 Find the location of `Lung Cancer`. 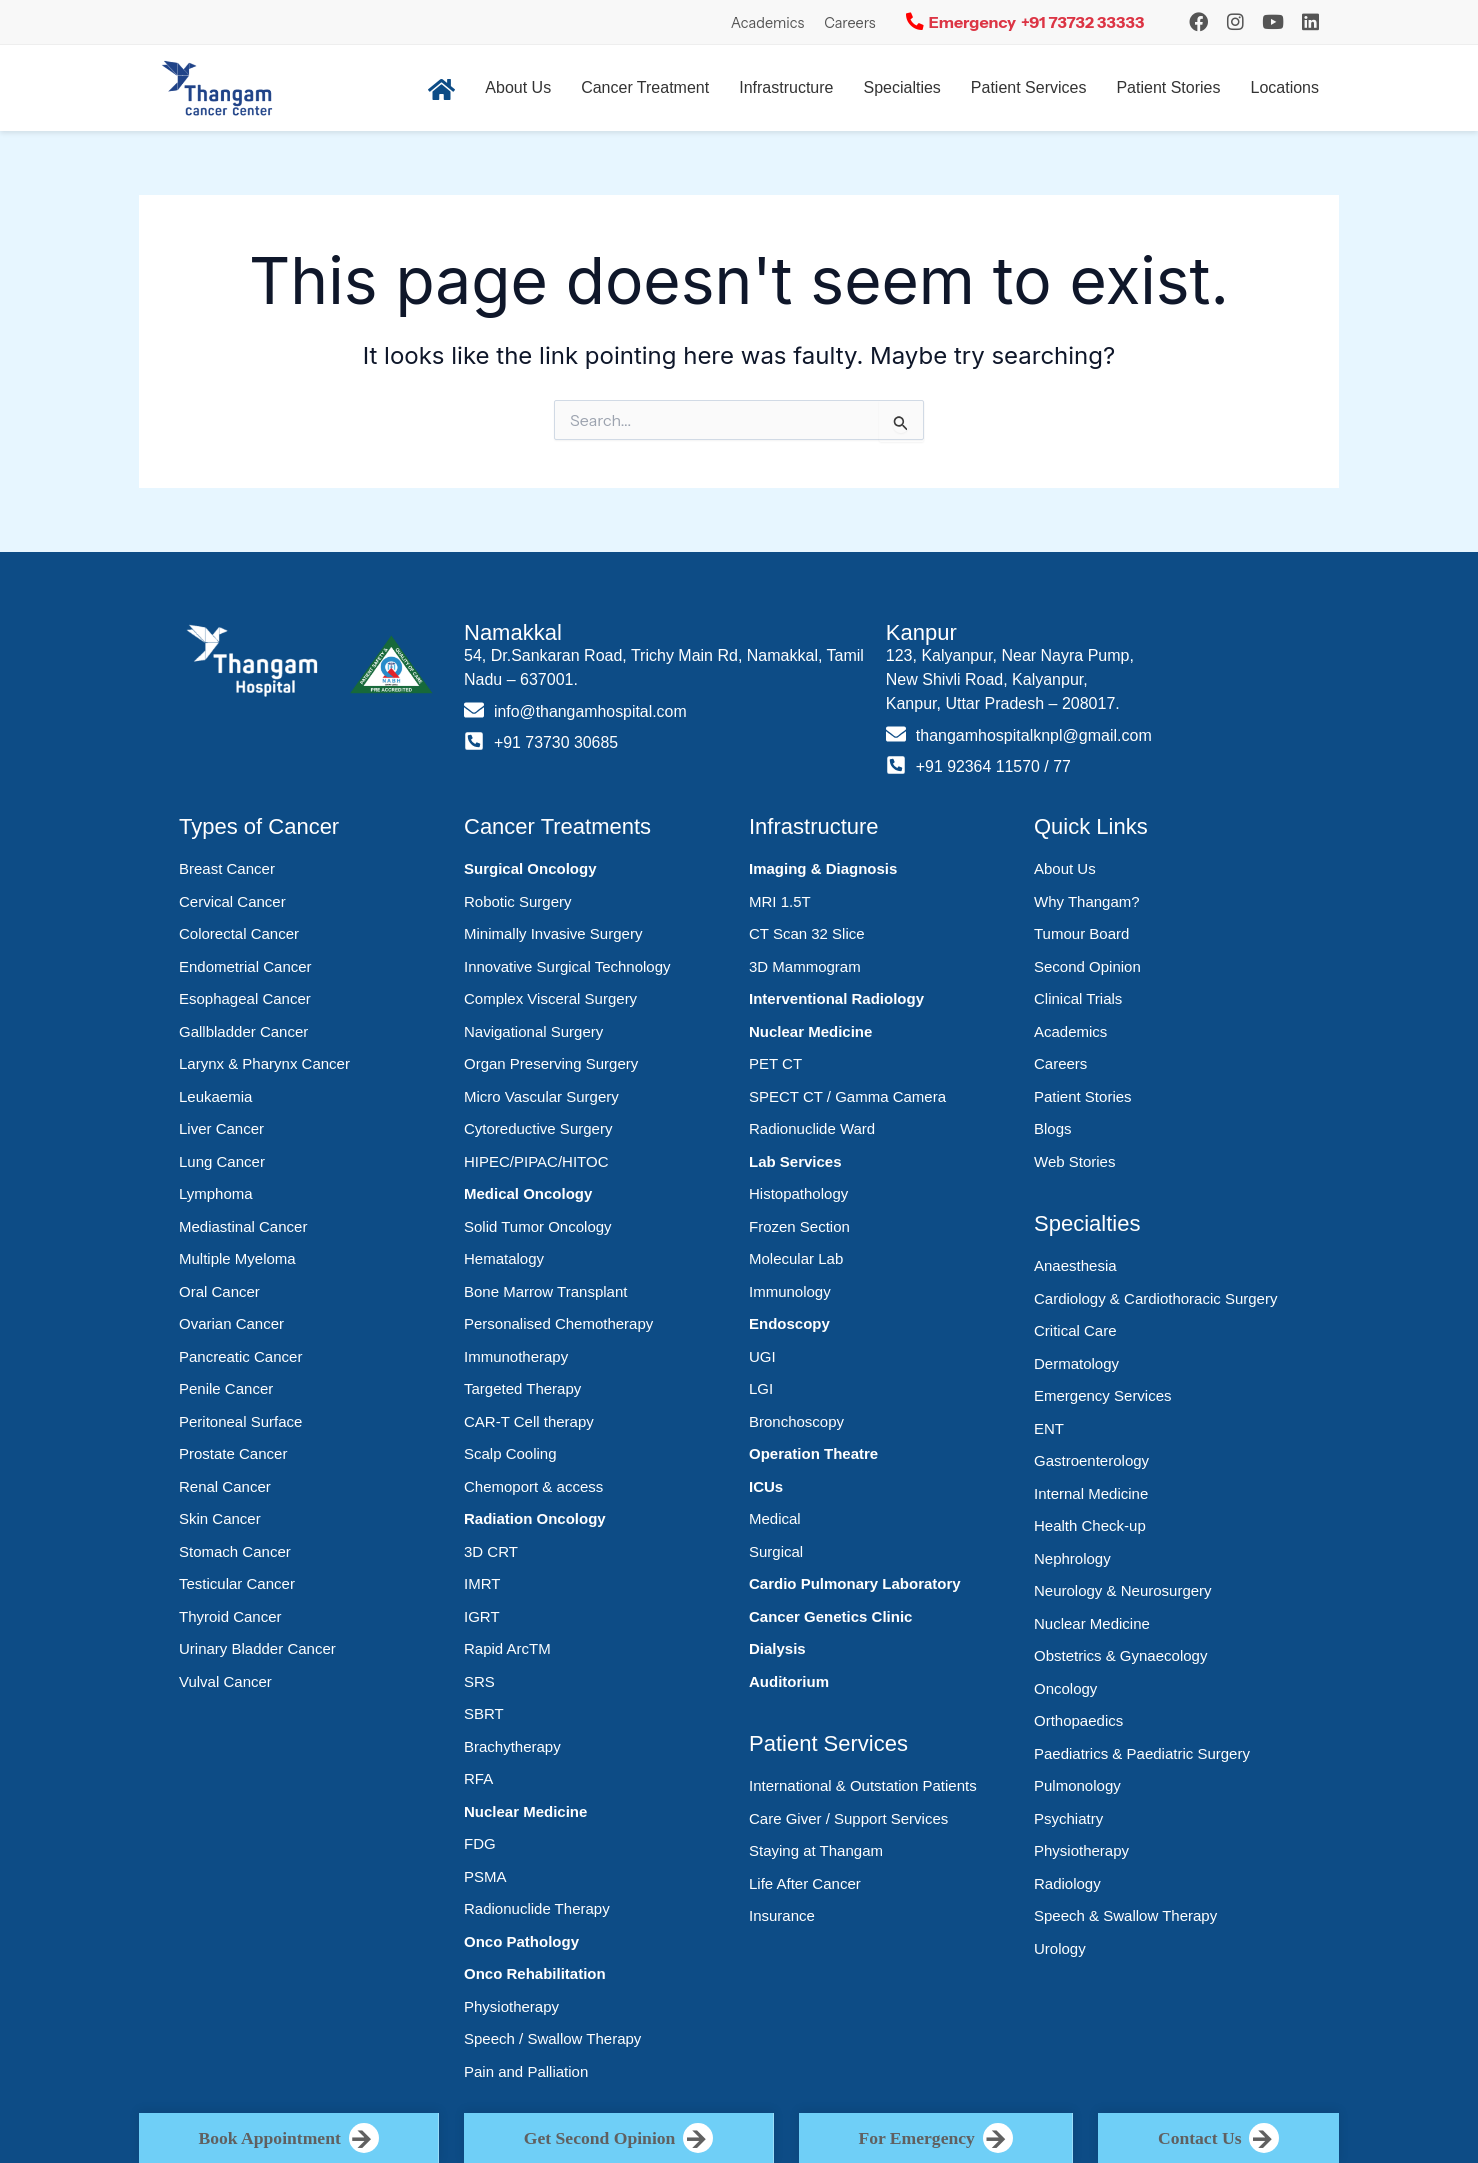

Lung Cancer is located at coordinates (222, 1161).